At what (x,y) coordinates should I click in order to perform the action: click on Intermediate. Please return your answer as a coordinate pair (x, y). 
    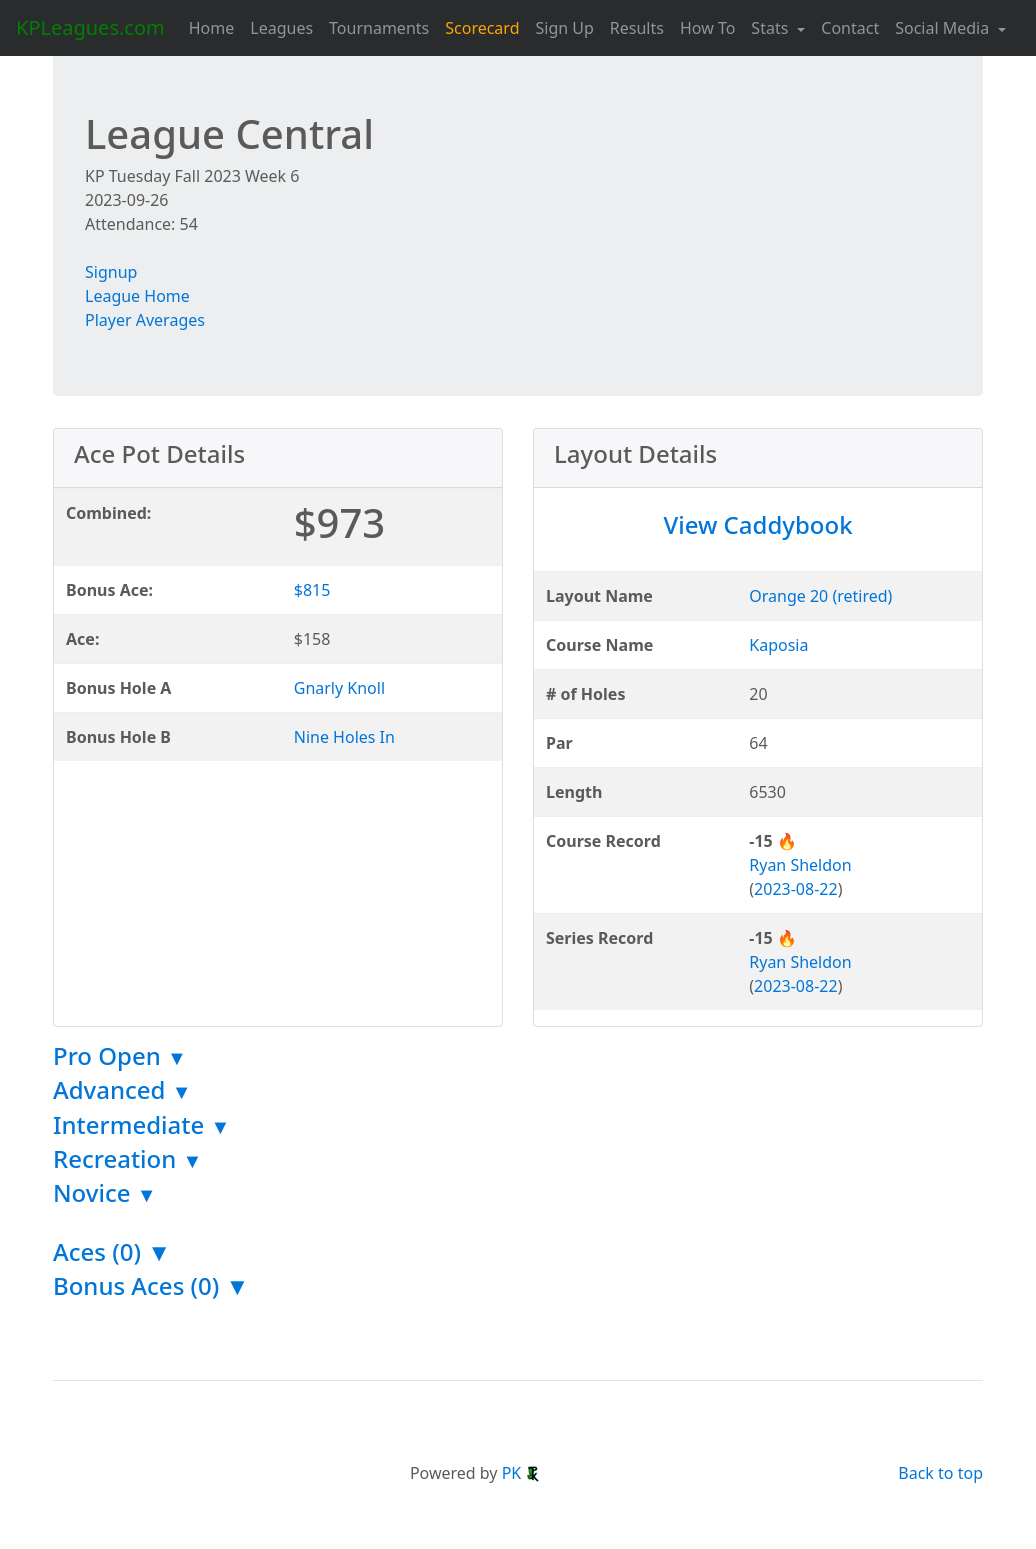
    Looking at the image, I should click on (141, 1124).